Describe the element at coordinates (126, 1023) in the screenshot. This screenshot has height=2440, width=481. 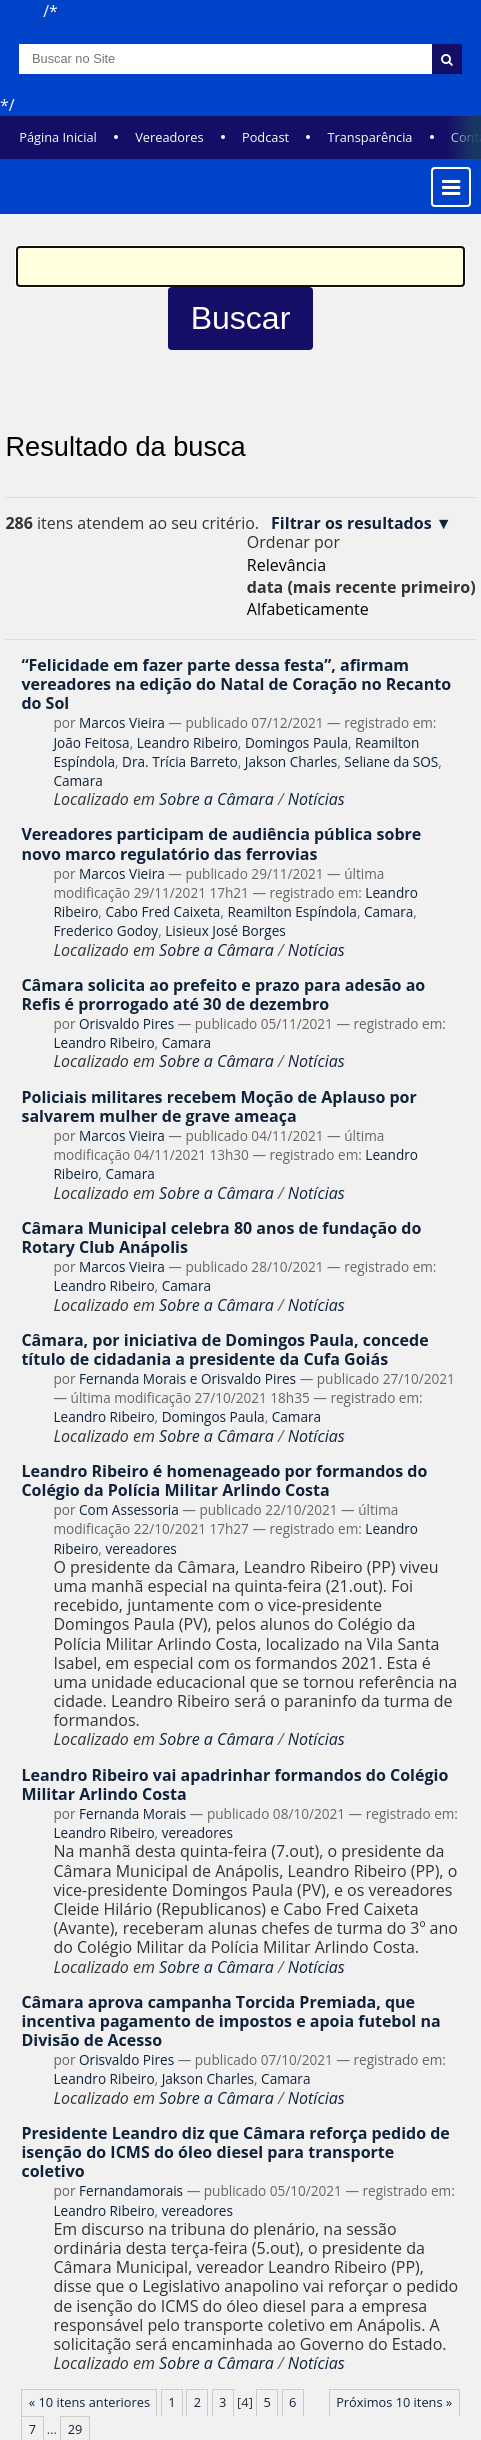
I see `Orisvaldo Pires` at that location.